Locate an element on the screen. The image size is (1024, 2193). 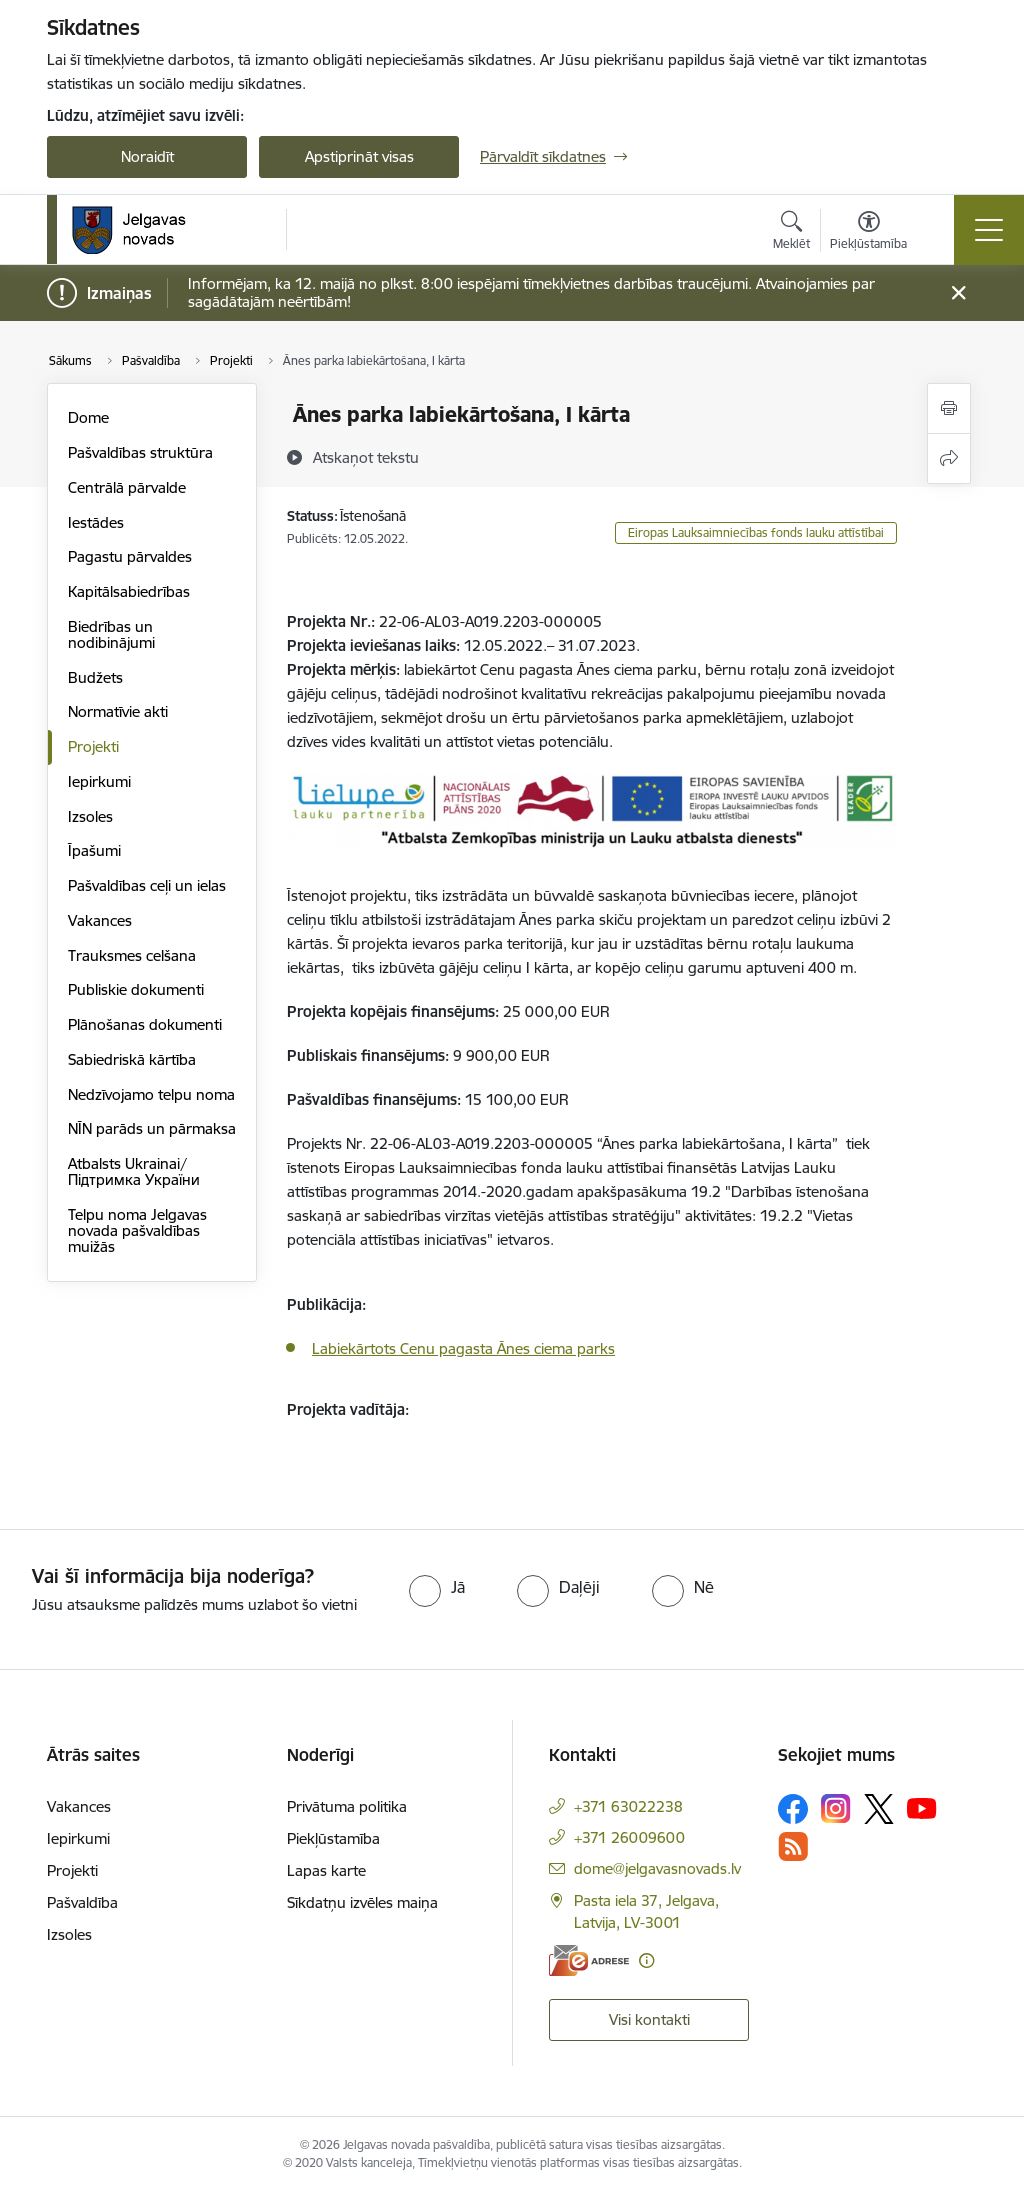
Visi kontakti is located at coordinates (649, 2019).